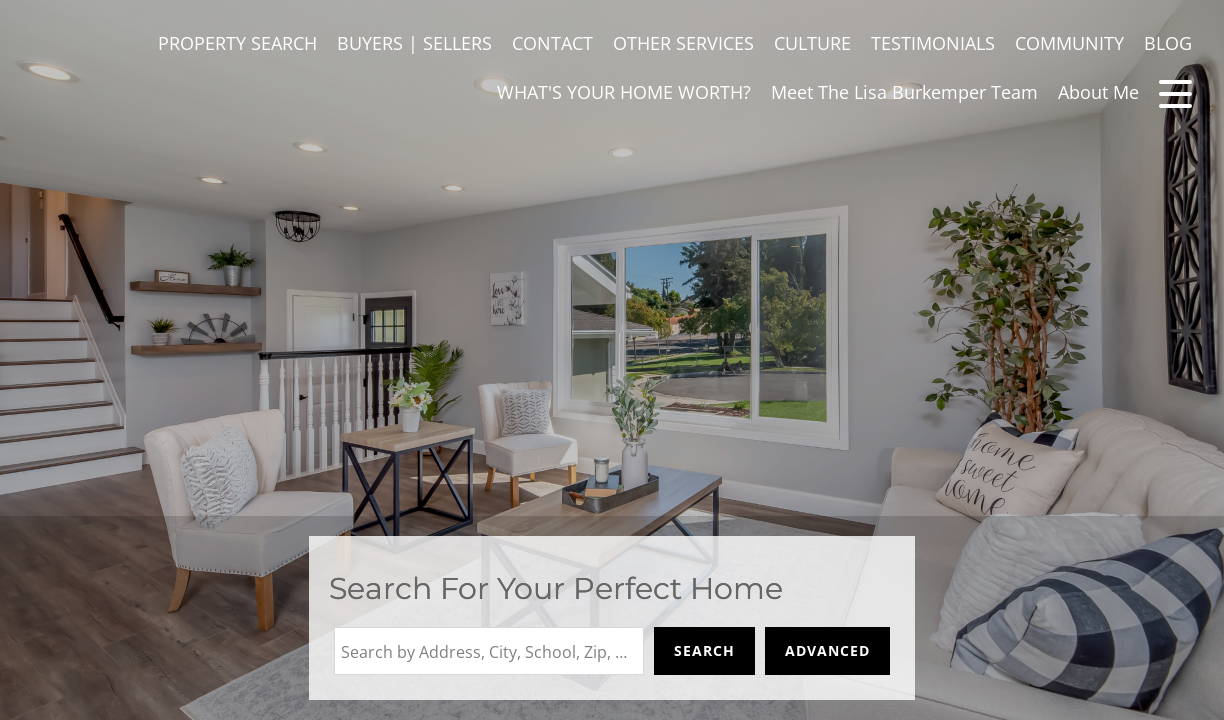 The image size is (1224, 720). Describe the element at coordinates (904, 92) in the screenshot. I see `Meet The Lisa Burkemper Team` at that location.